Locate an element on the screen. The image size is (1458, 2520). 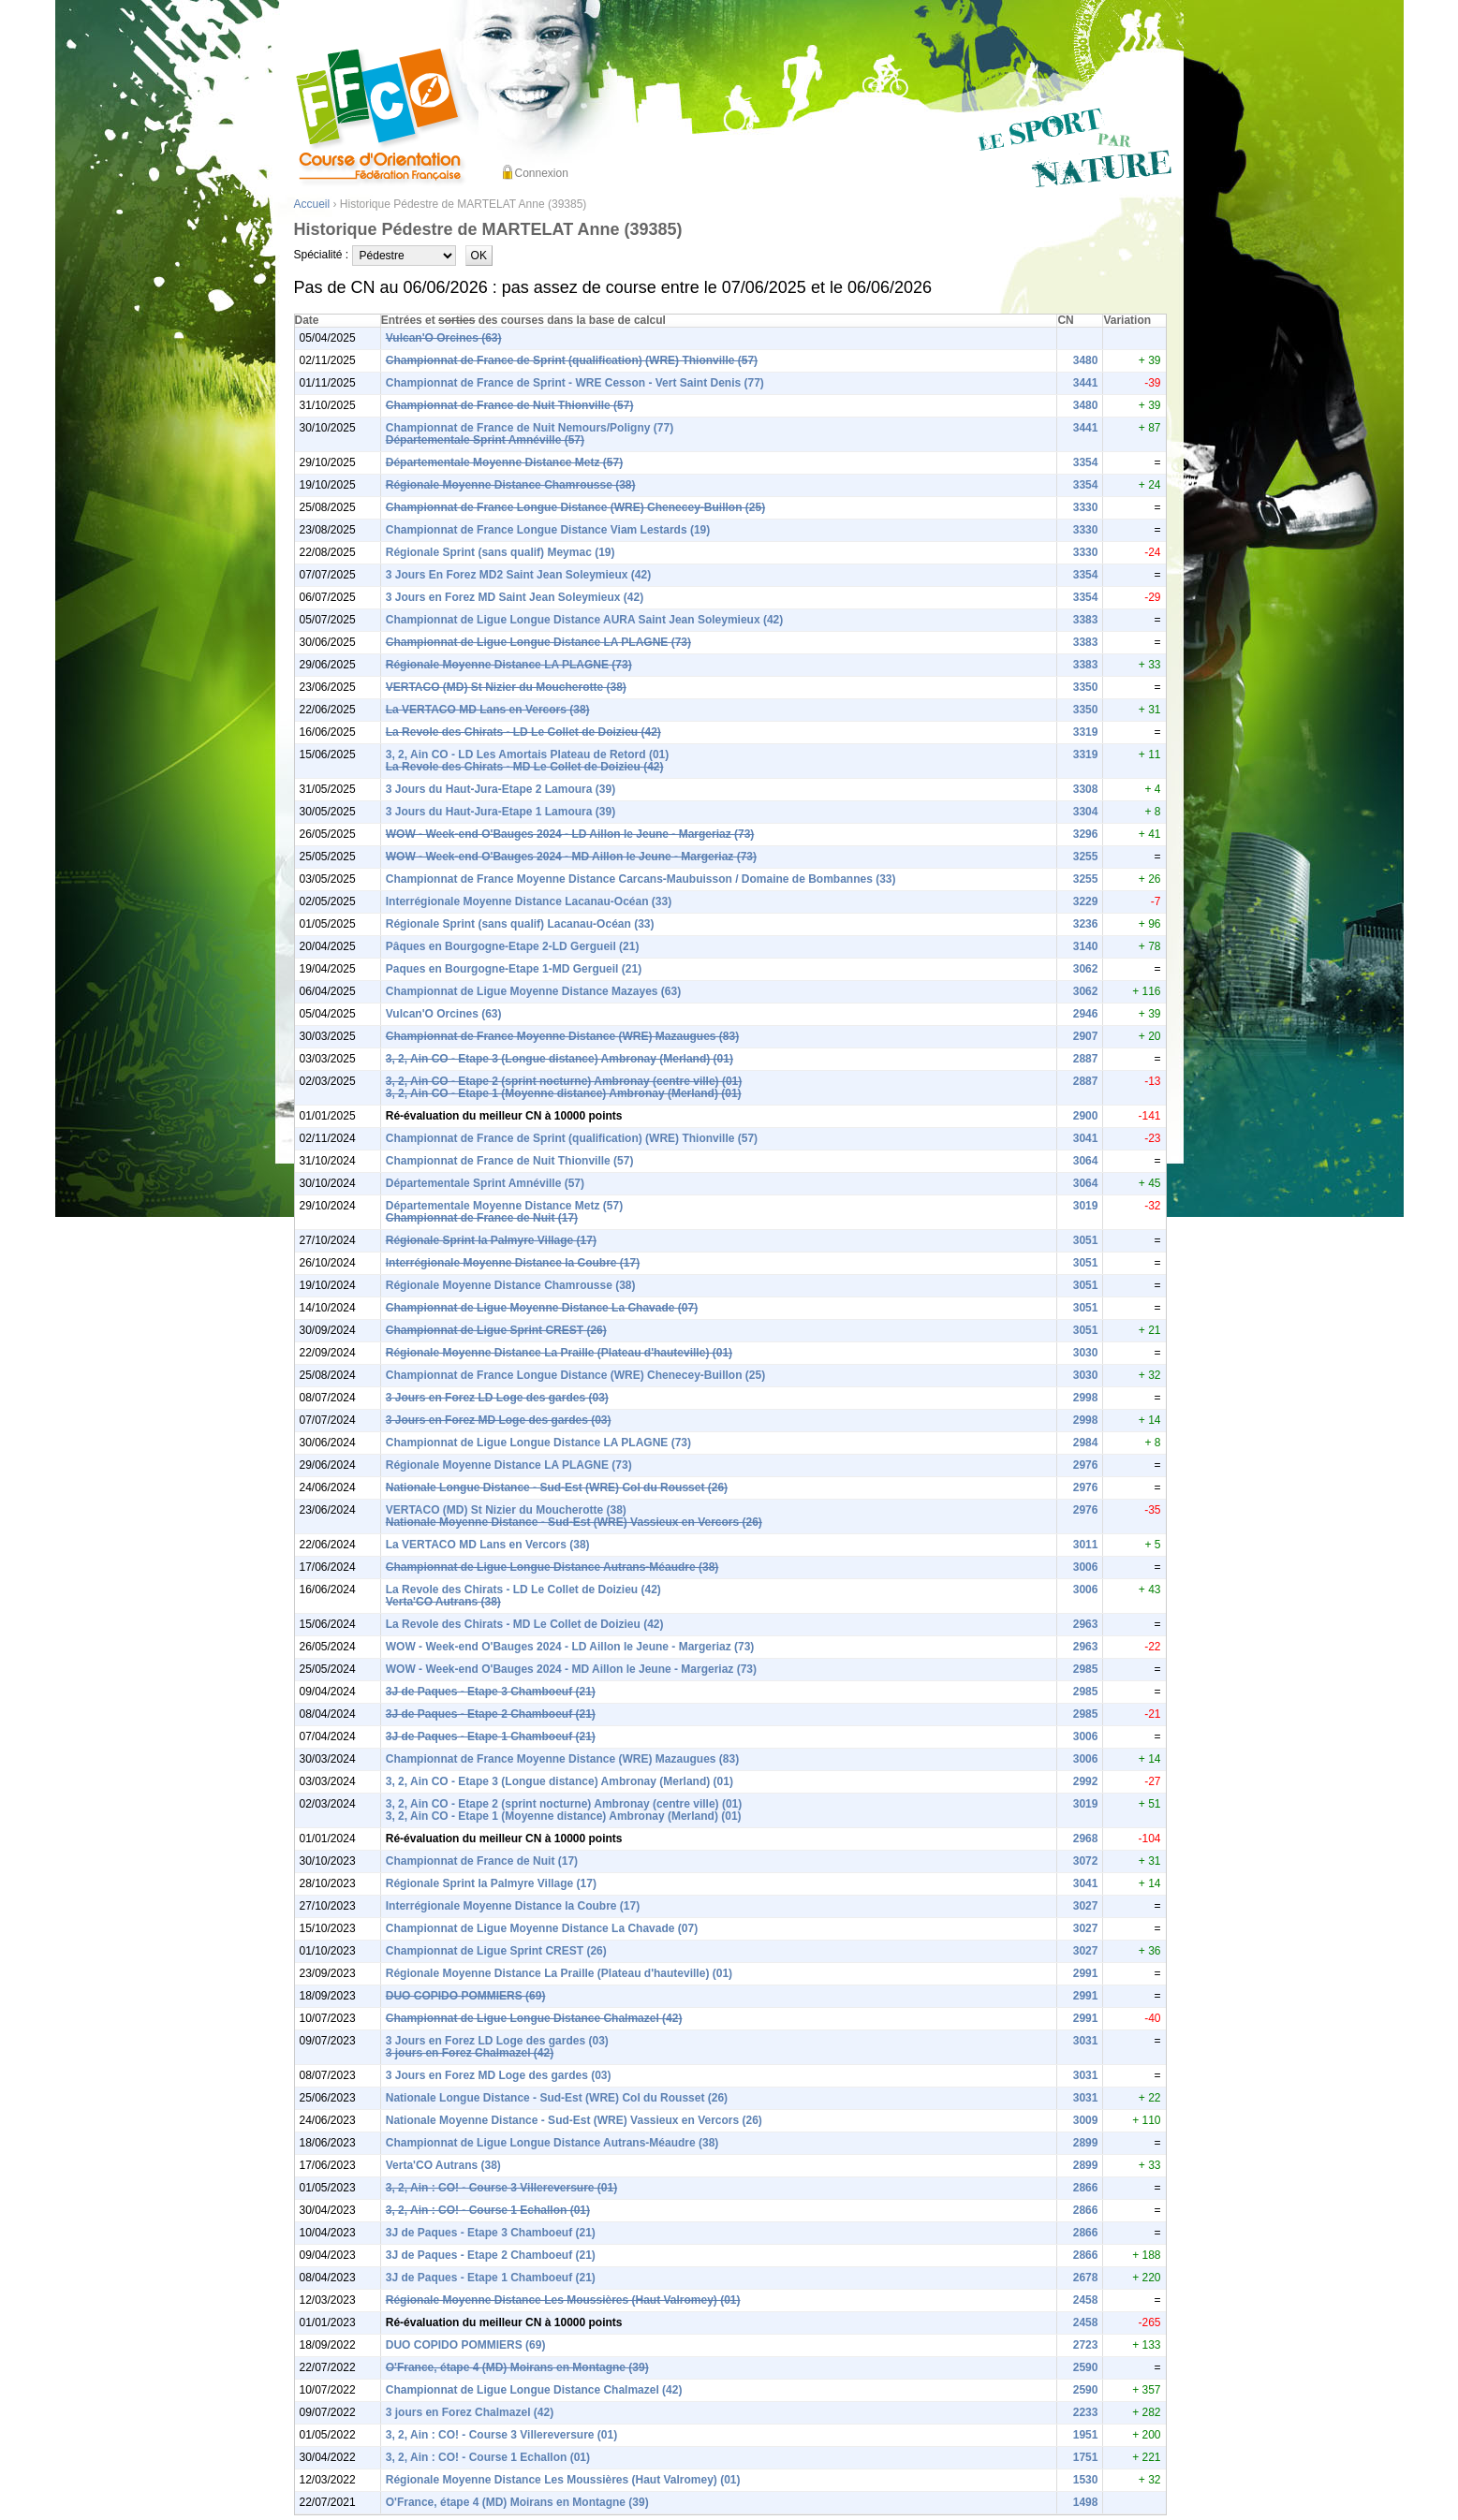
Championnat de France Longue Distance (WRE) Chenecey-Buillon (25) is located at coordinates (575, 507).